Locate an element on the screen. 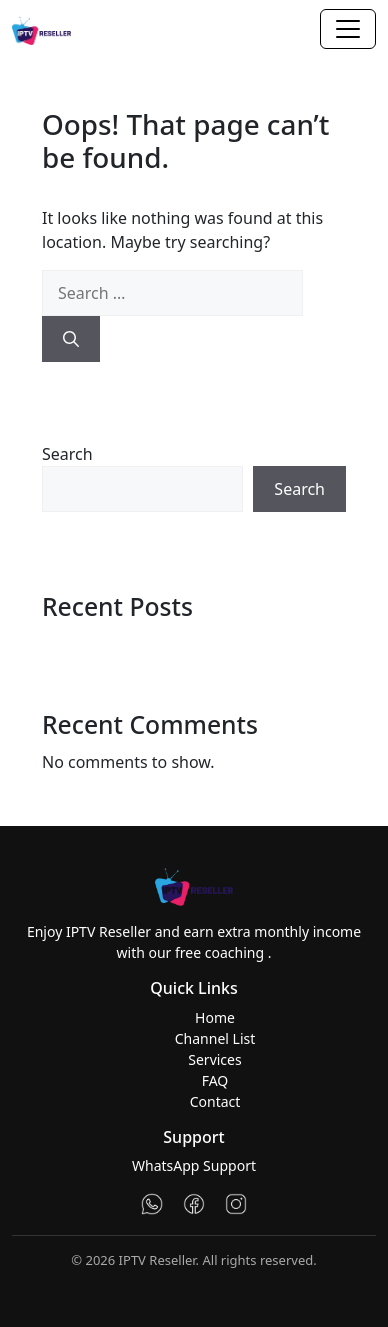 Image resolution: width=388 pixels, height=1327 pixels. [Toggle navigation] is located at coordinates (348, 29).